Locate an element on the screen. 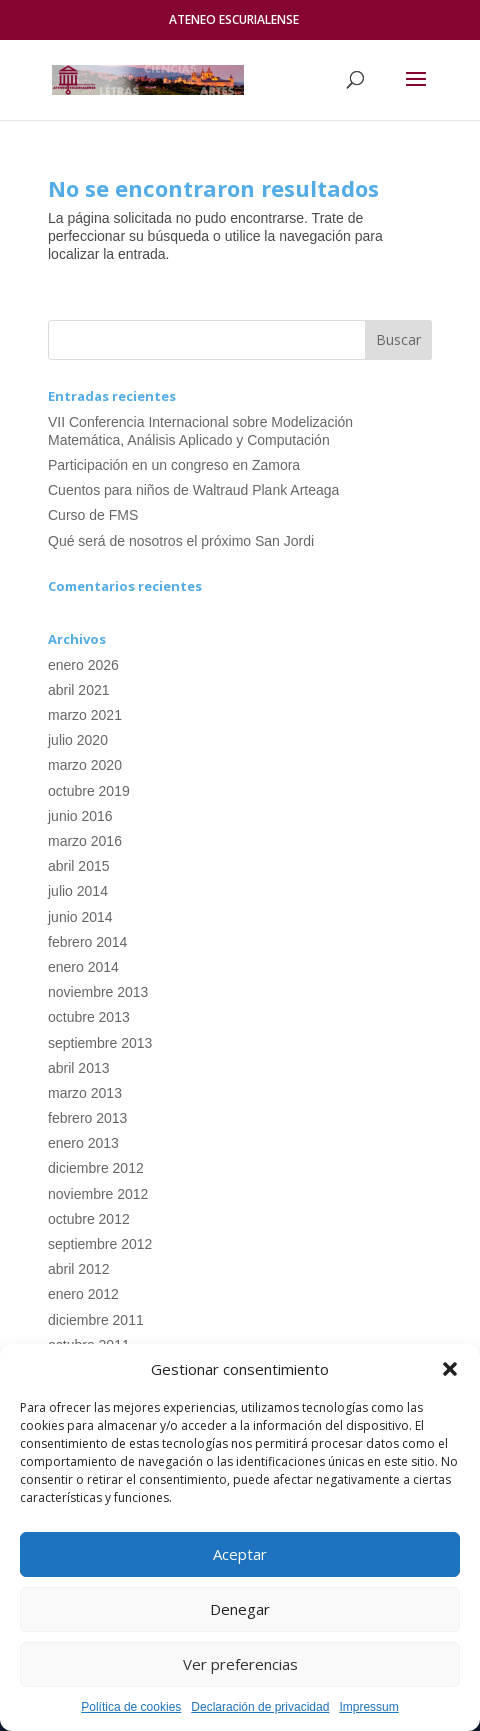  Declaración de privacidad is located at coordinates (260, 1707).